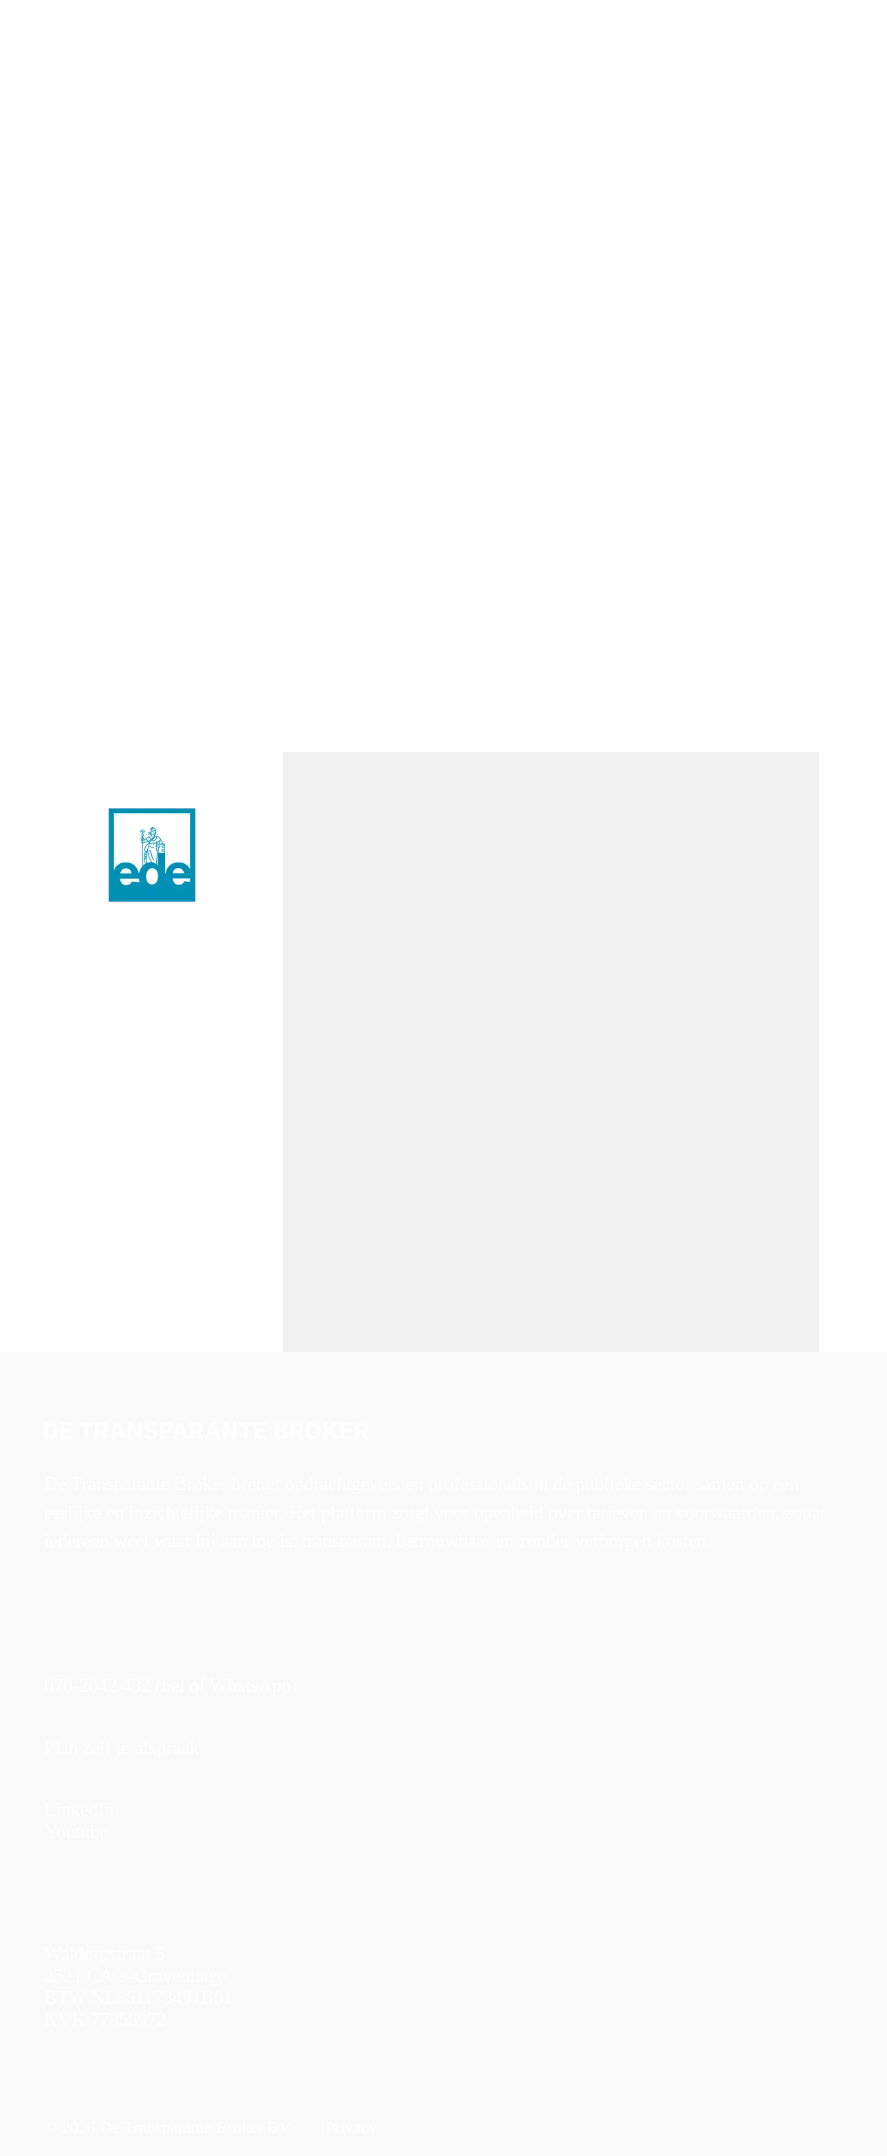  What do you see at coordinates (170, 1685) in the screenshot?
I see `070-2042 432 (bel of WhatsApp)` at bounding box center [170, 1685].